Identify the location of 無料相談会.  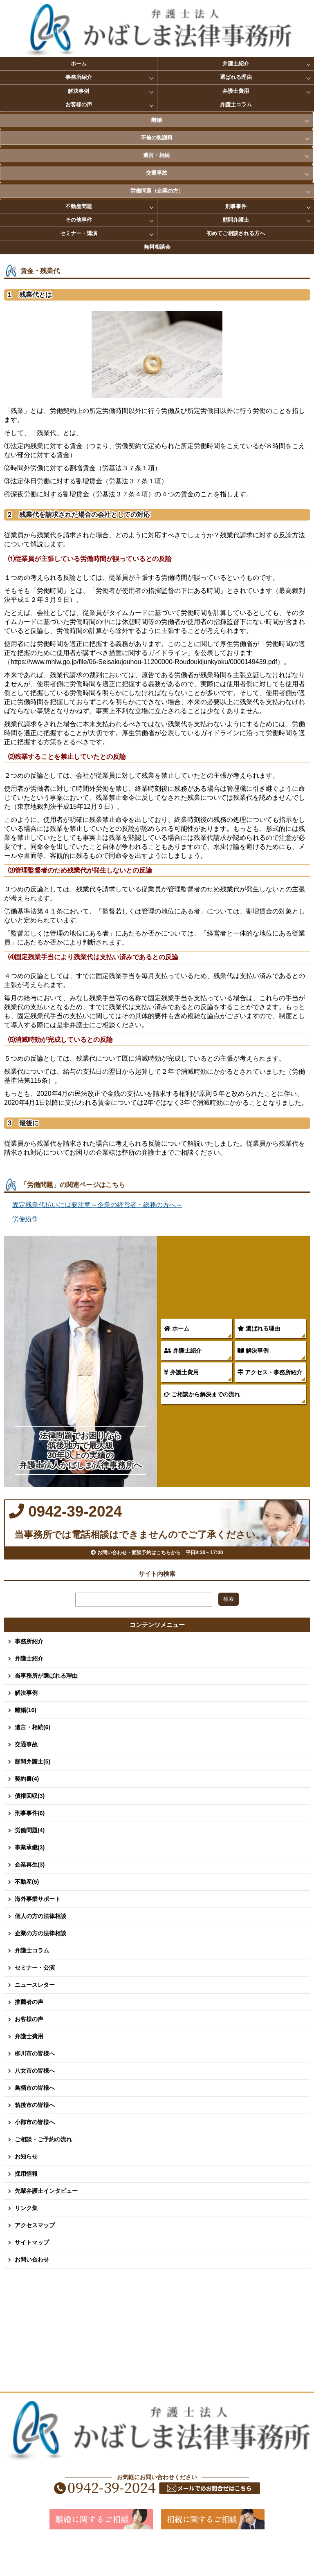
(157, 247).